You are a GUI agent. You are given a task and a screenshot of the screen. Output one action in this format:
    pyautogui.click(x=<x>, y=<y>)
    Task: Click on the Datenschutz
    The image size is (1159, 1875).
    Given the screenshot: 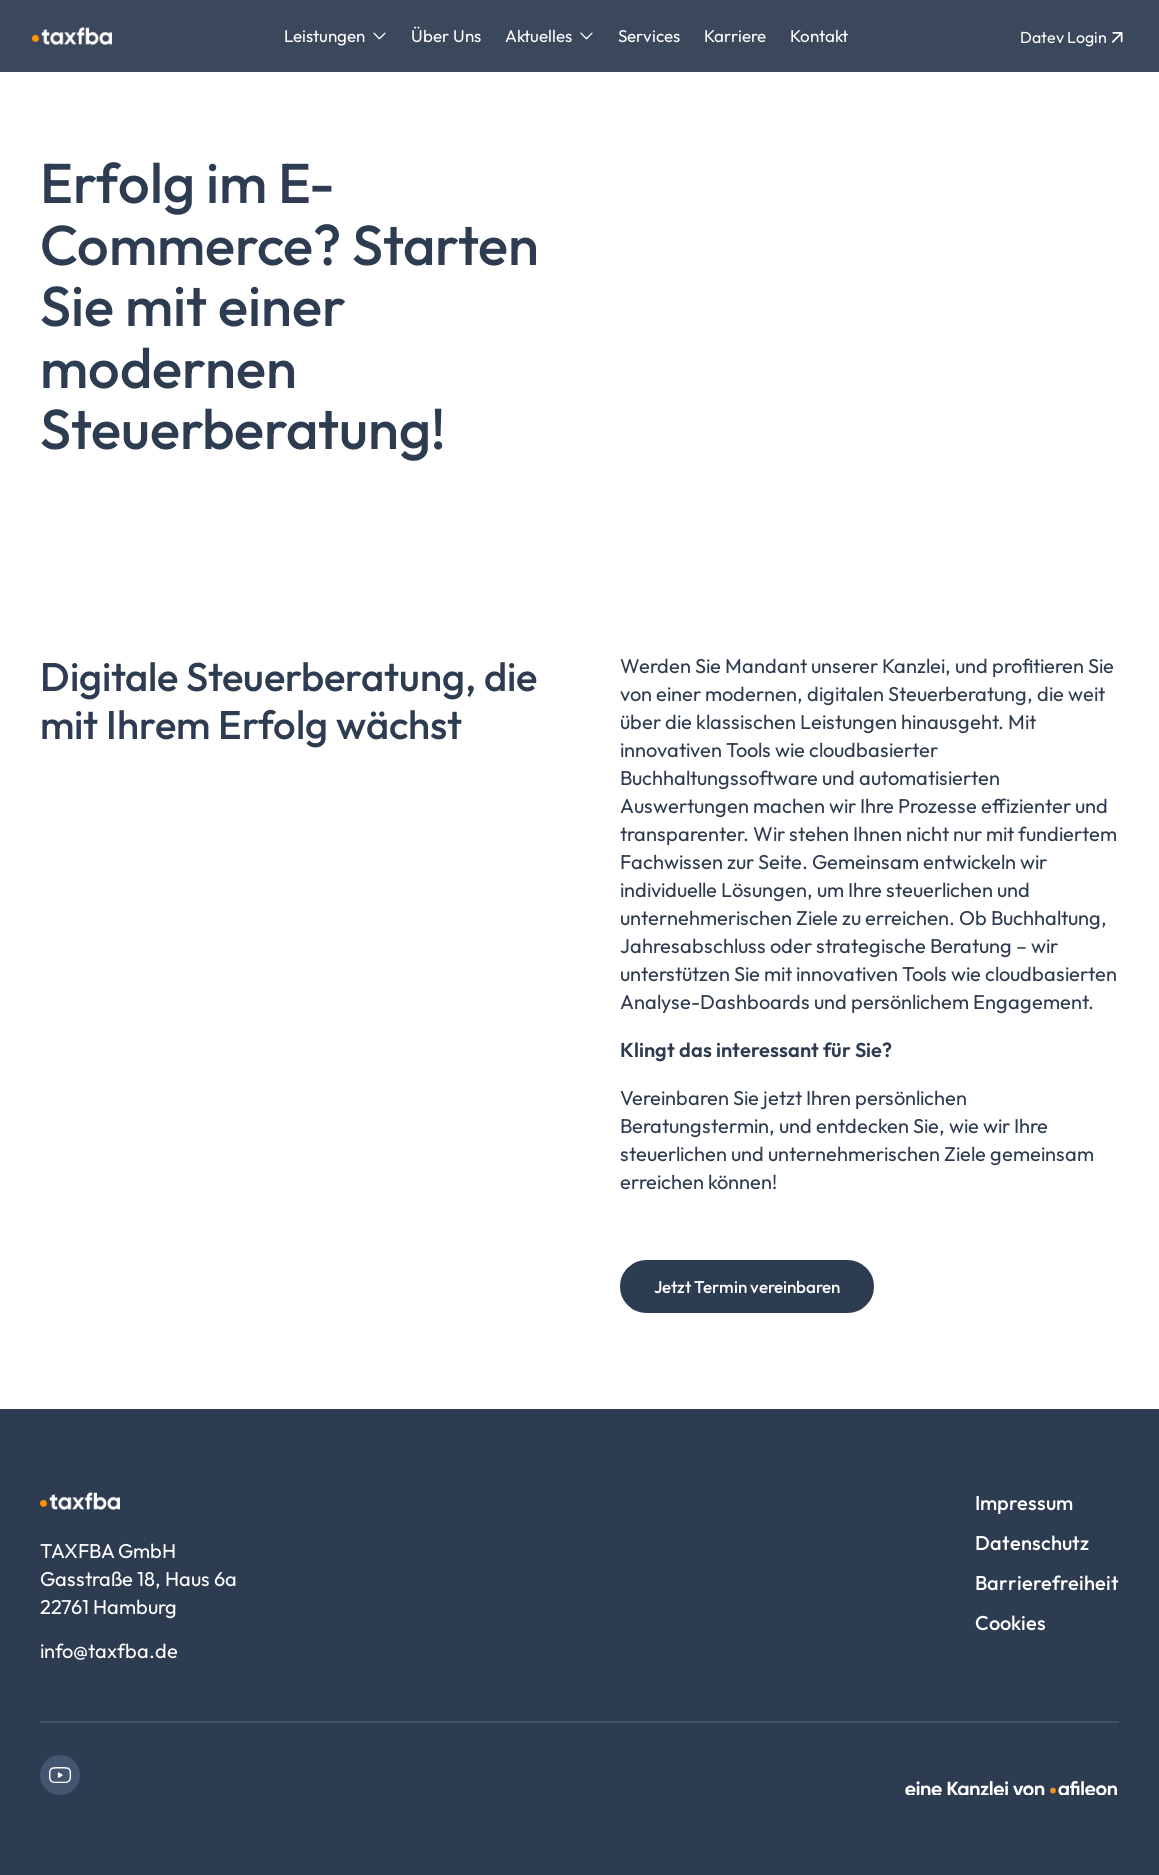 What is the action you would take?
    pyautogui.click(x=1032, y=1542)
    